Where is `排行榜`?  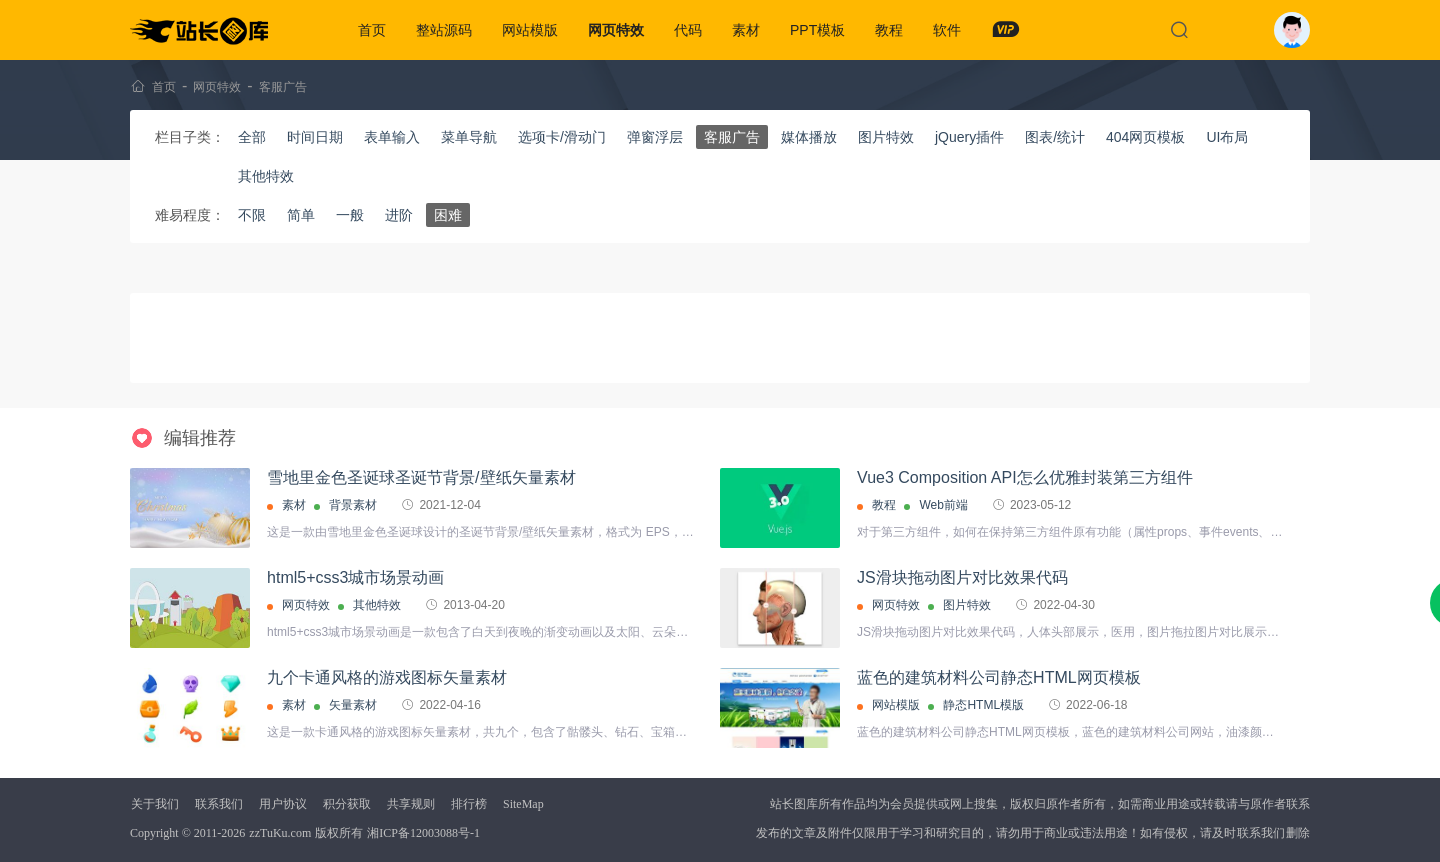 排行榜 is located at coordinates (469, 804).